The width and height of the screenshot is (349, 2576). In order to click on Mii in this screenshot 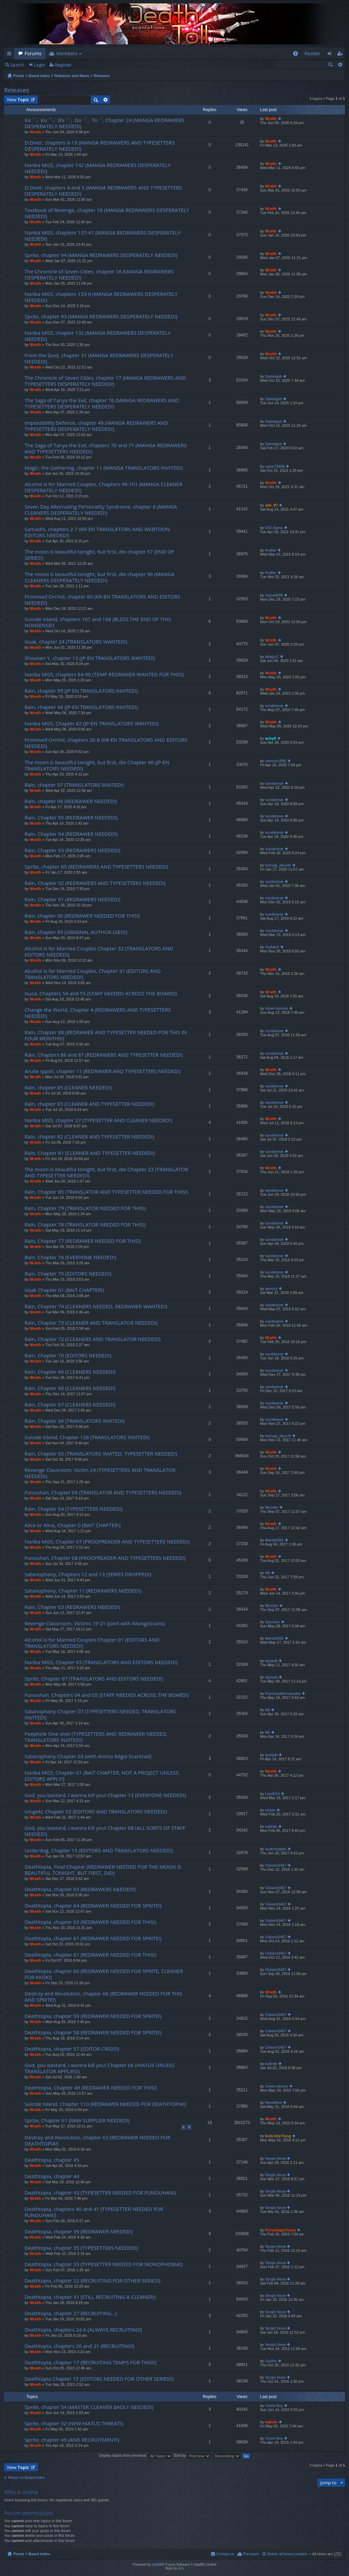, I will do `click(267, 1573)`.